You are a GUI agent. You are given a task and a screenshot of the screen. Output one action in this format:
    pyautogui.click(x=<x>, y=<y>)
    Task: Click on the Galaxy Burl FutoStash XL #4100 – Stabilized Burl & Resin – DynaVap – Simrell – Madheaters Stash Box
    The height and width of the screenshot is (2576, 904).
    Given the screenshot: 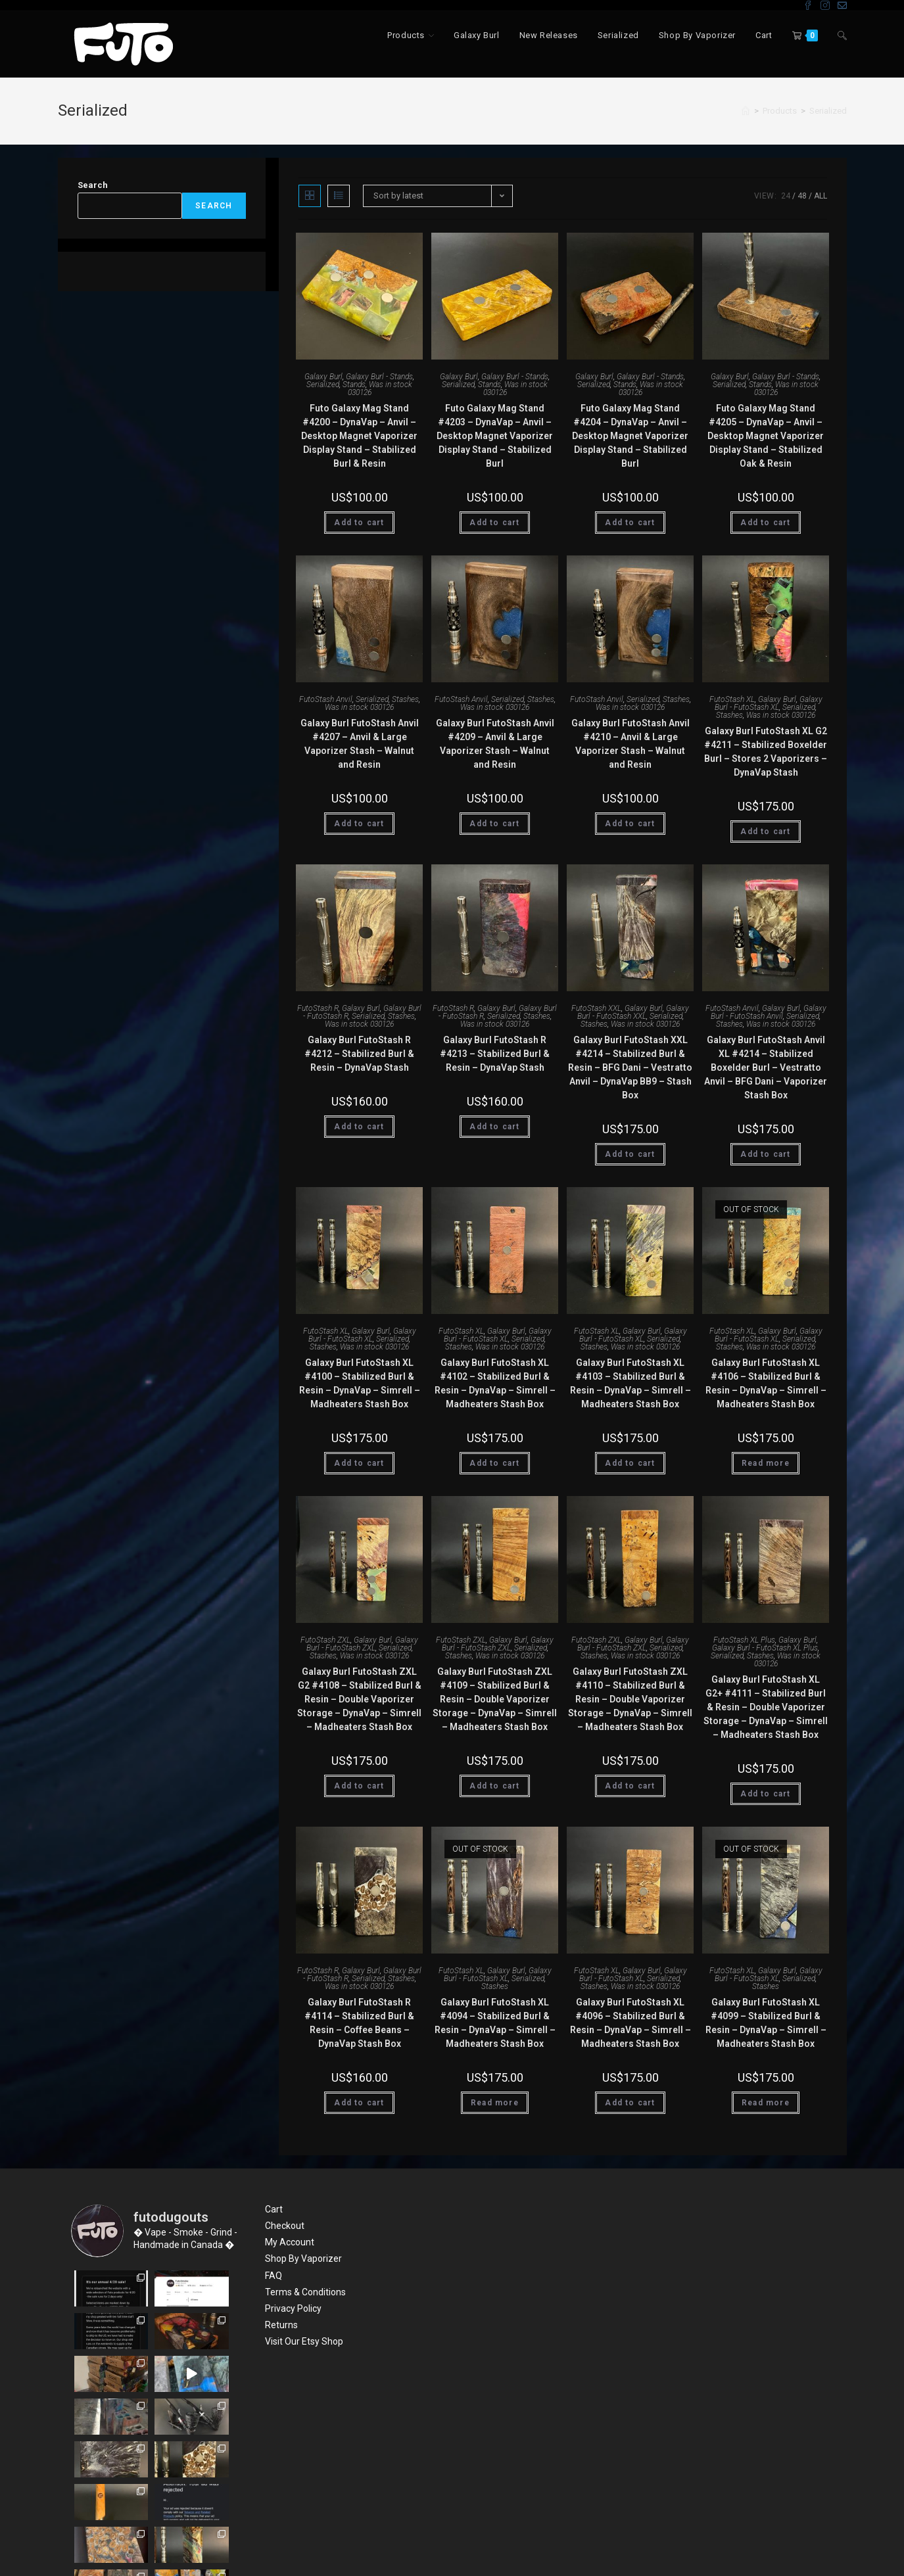 What is the action you would take?
    pyautogui.click(x=359, y=1383)
    